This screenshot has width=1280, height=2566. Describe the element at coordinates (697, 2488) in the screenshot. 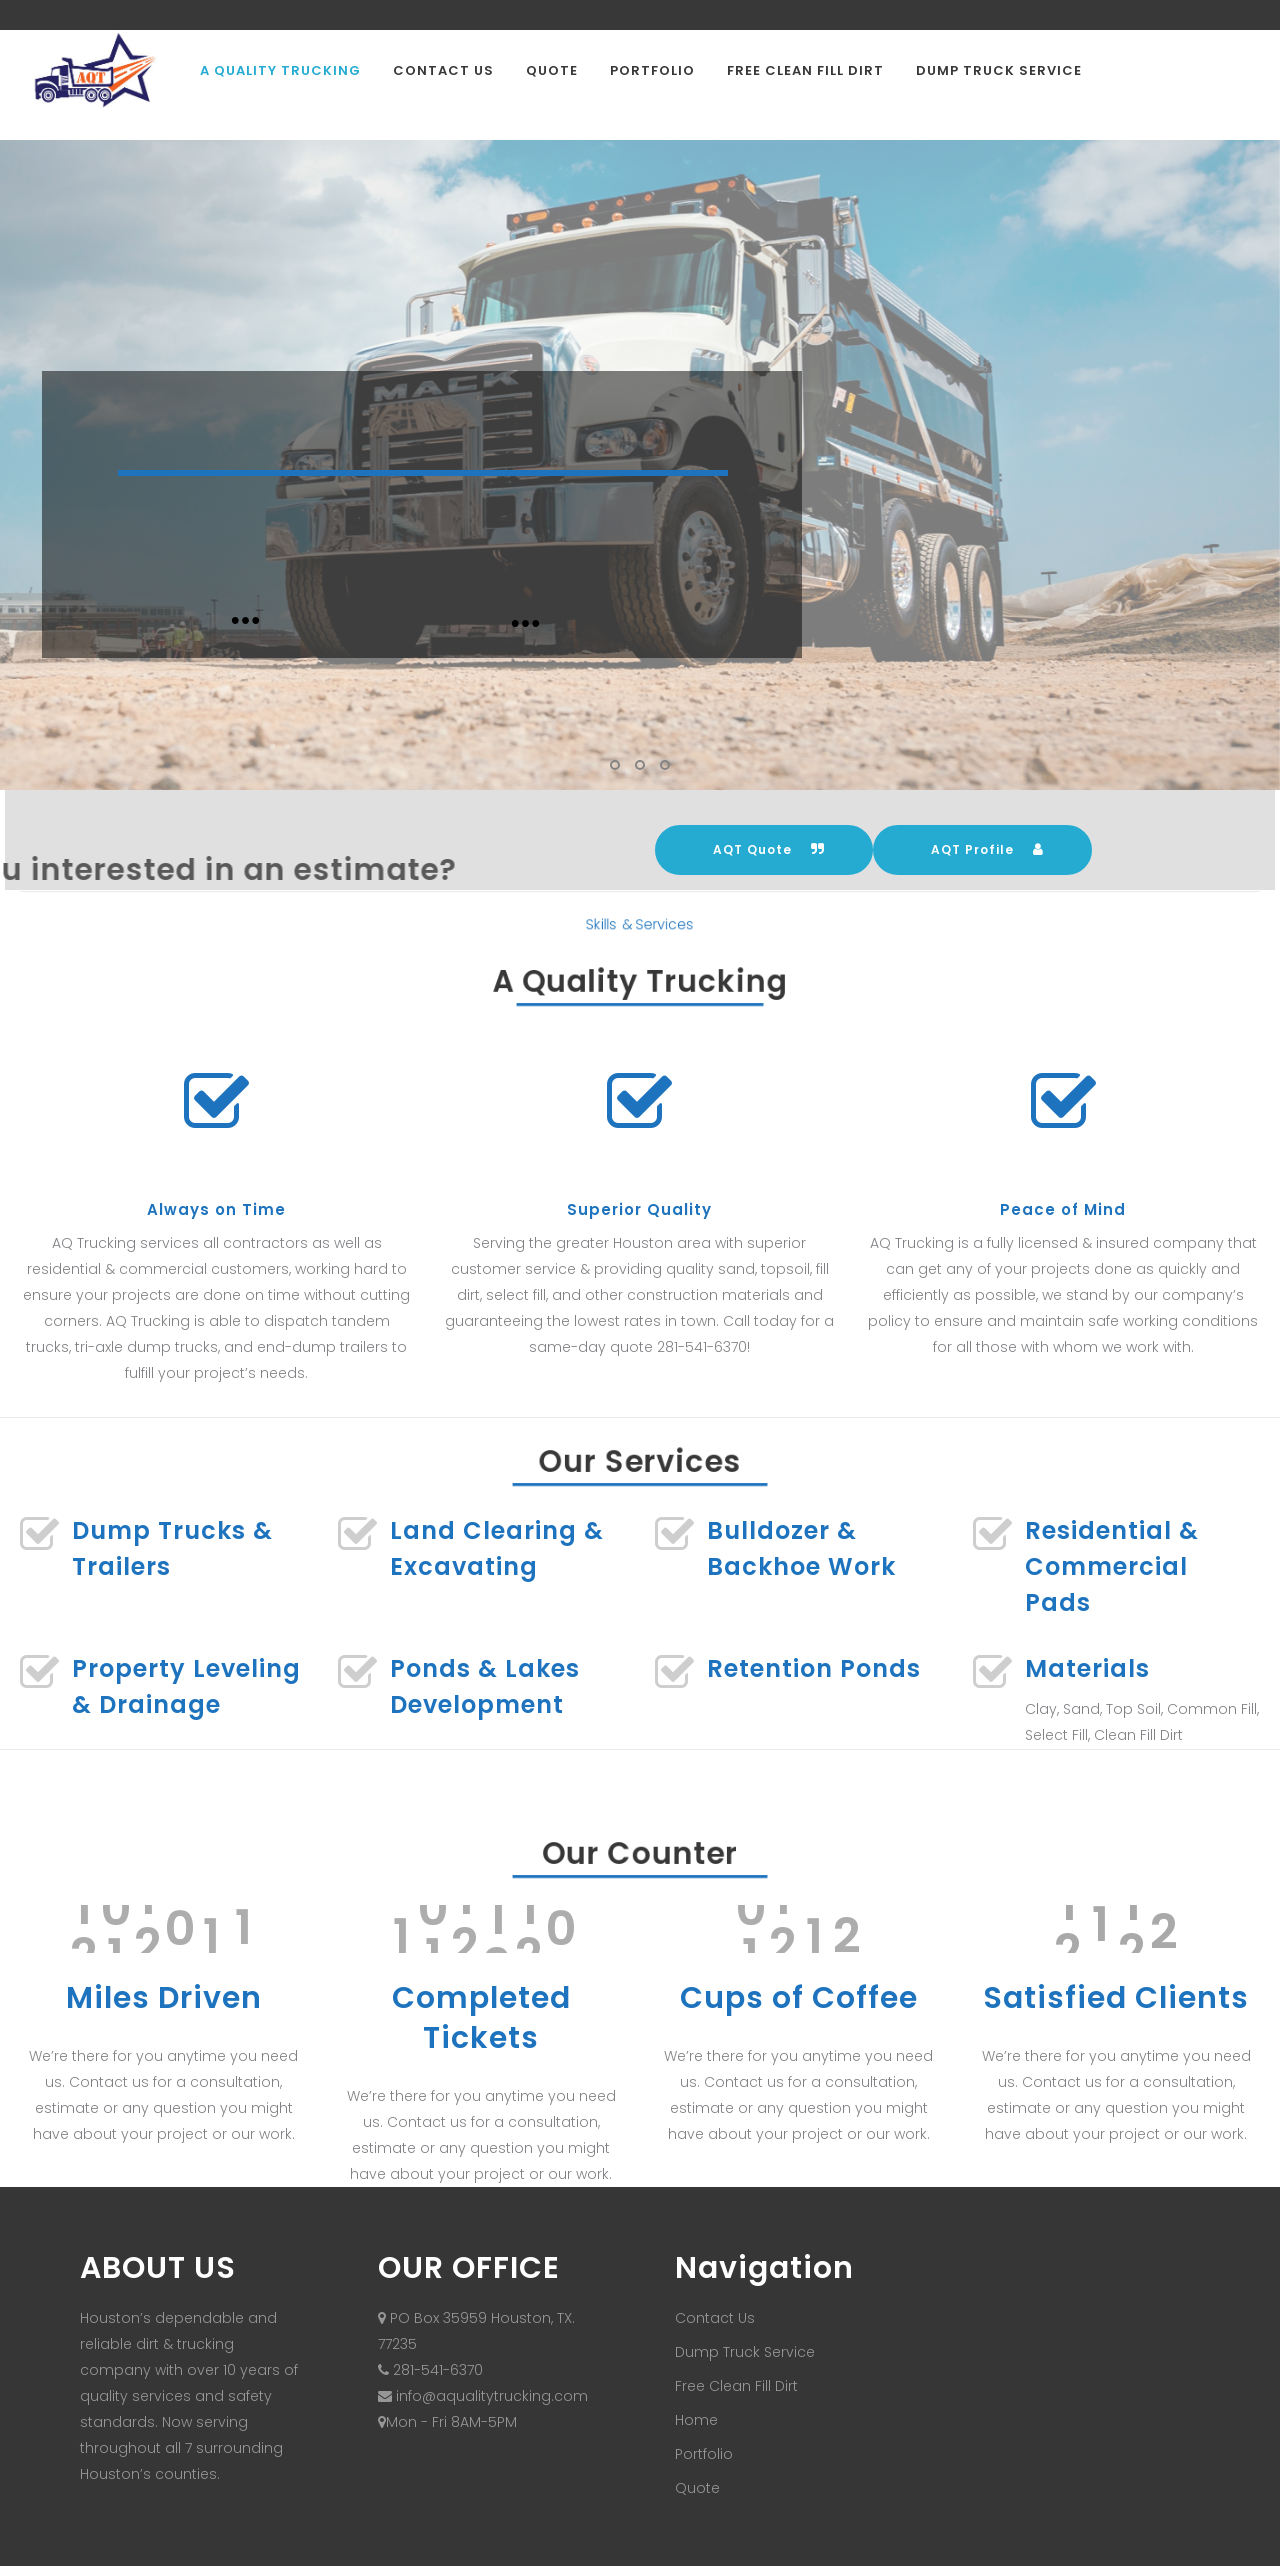

I see `Quote` at that location.